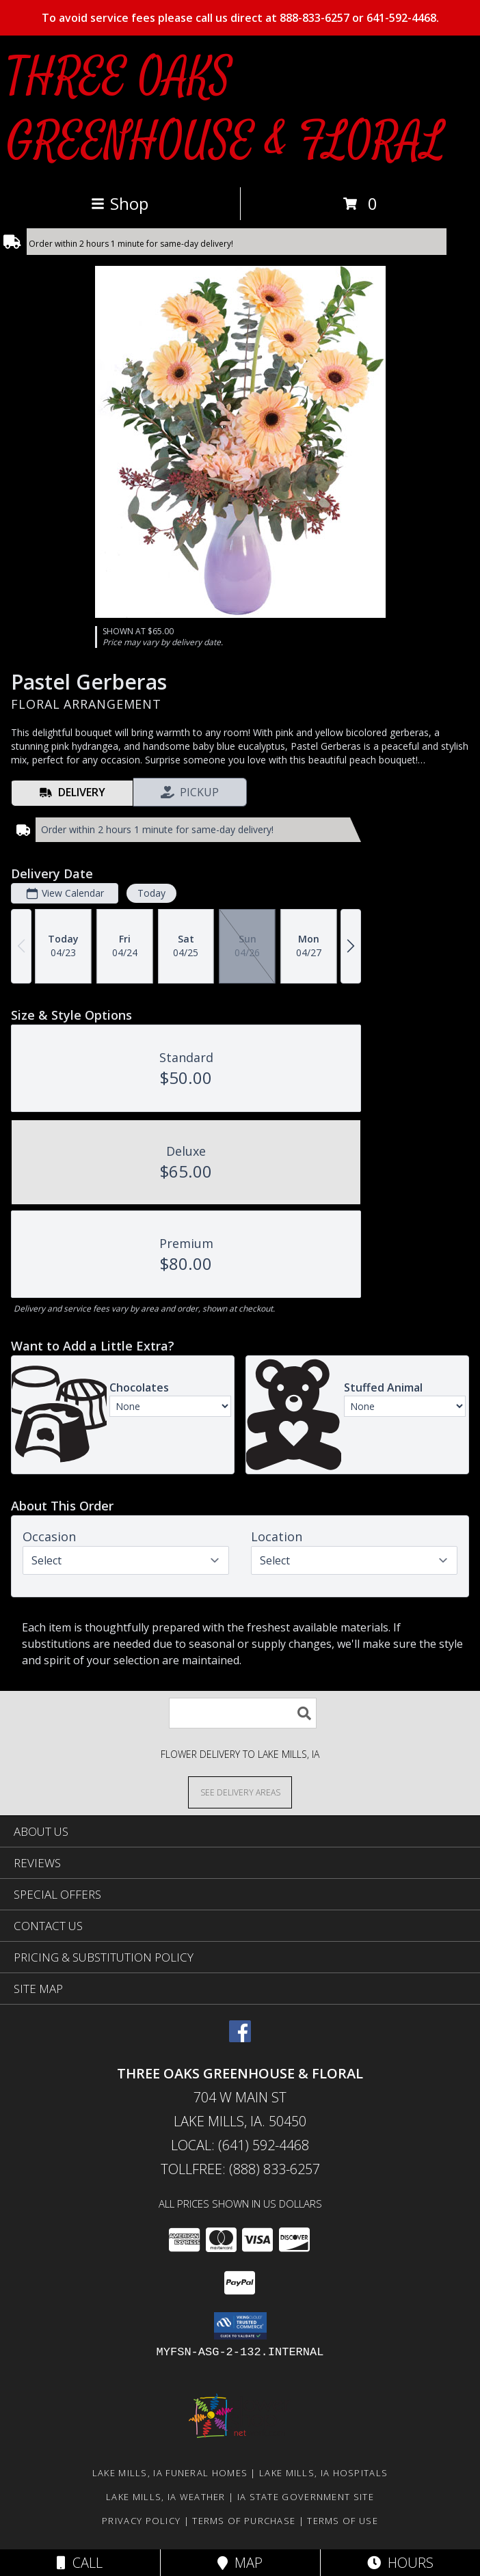 The image size is (480, 2576). What do you see at coordinates (305, 2497) in the screenshot?
I see `IA State Government Site` at bounding box center [305, 2497].